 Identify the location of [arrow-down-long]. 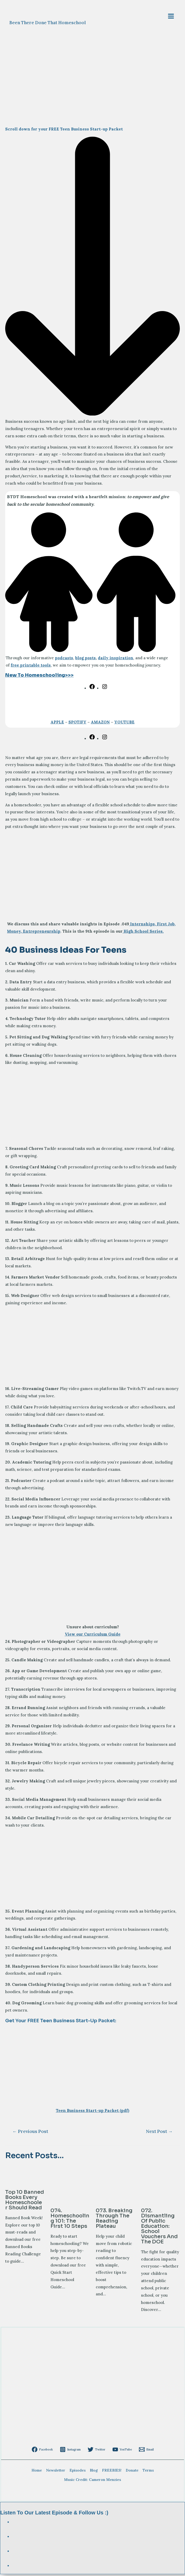
(92, 415).